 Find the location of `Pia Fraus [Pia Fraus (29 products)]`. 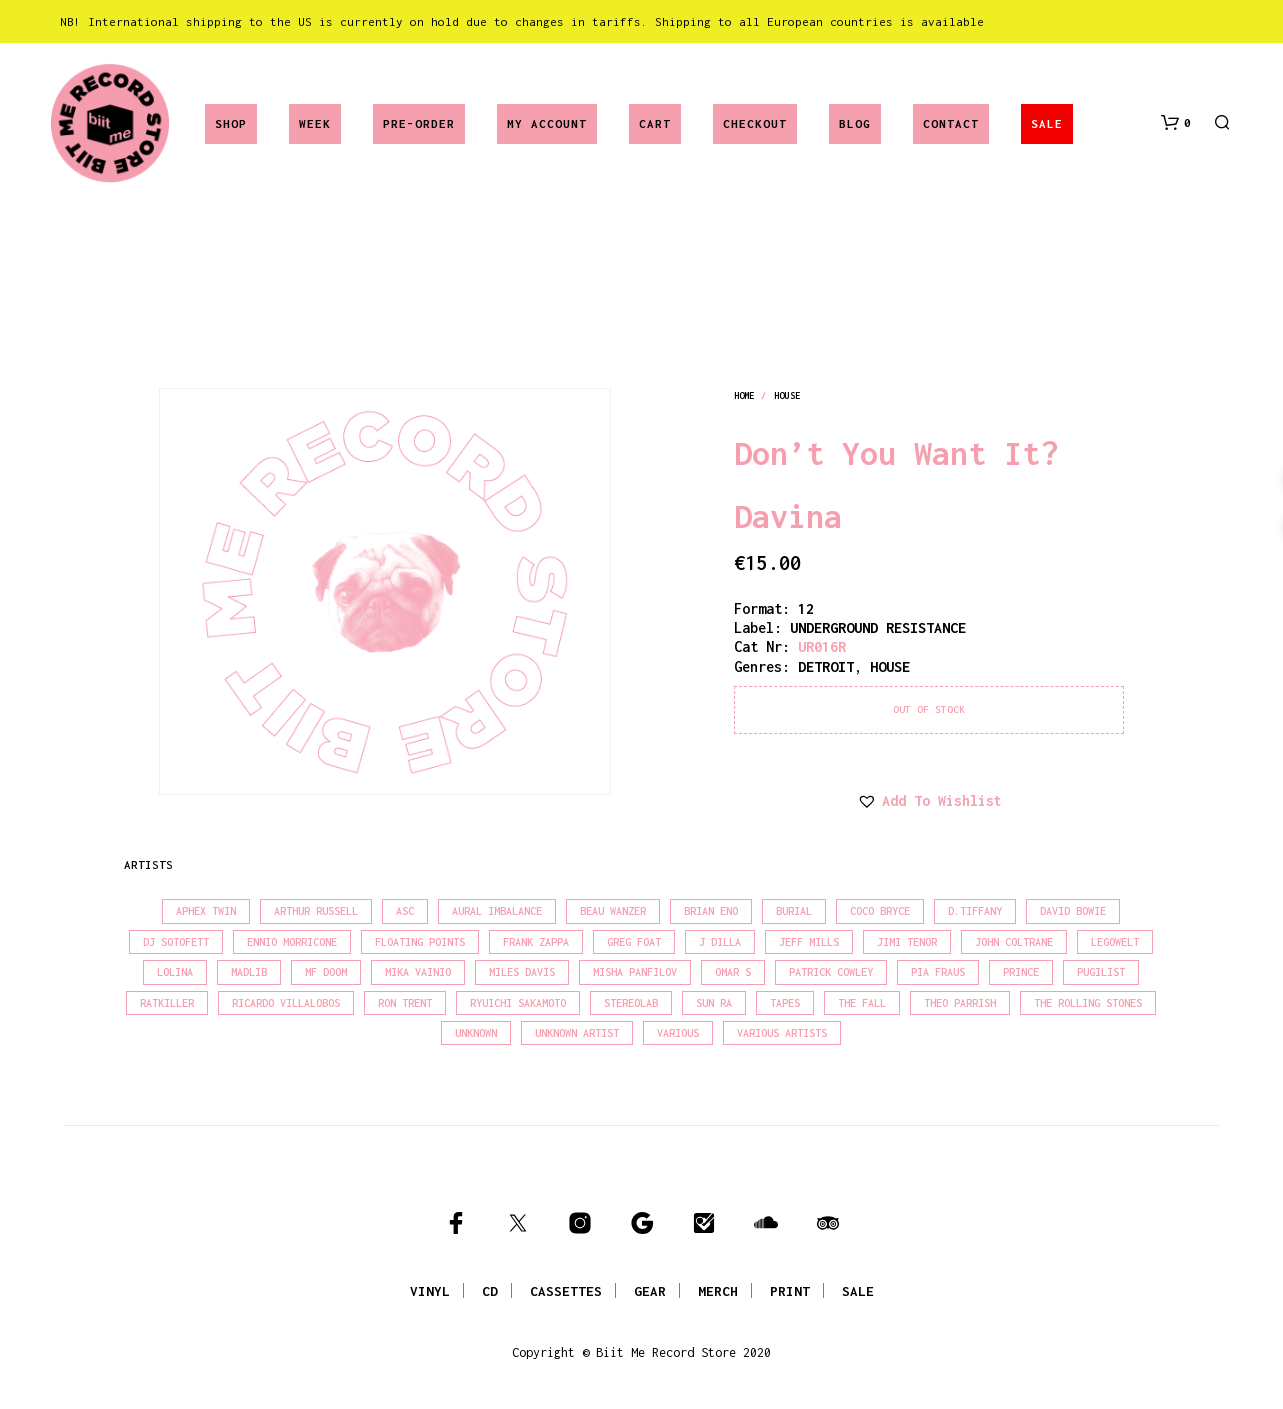

Pia Fraus [Pia Fraus (29 products)] is located at coordinates (938, 972).